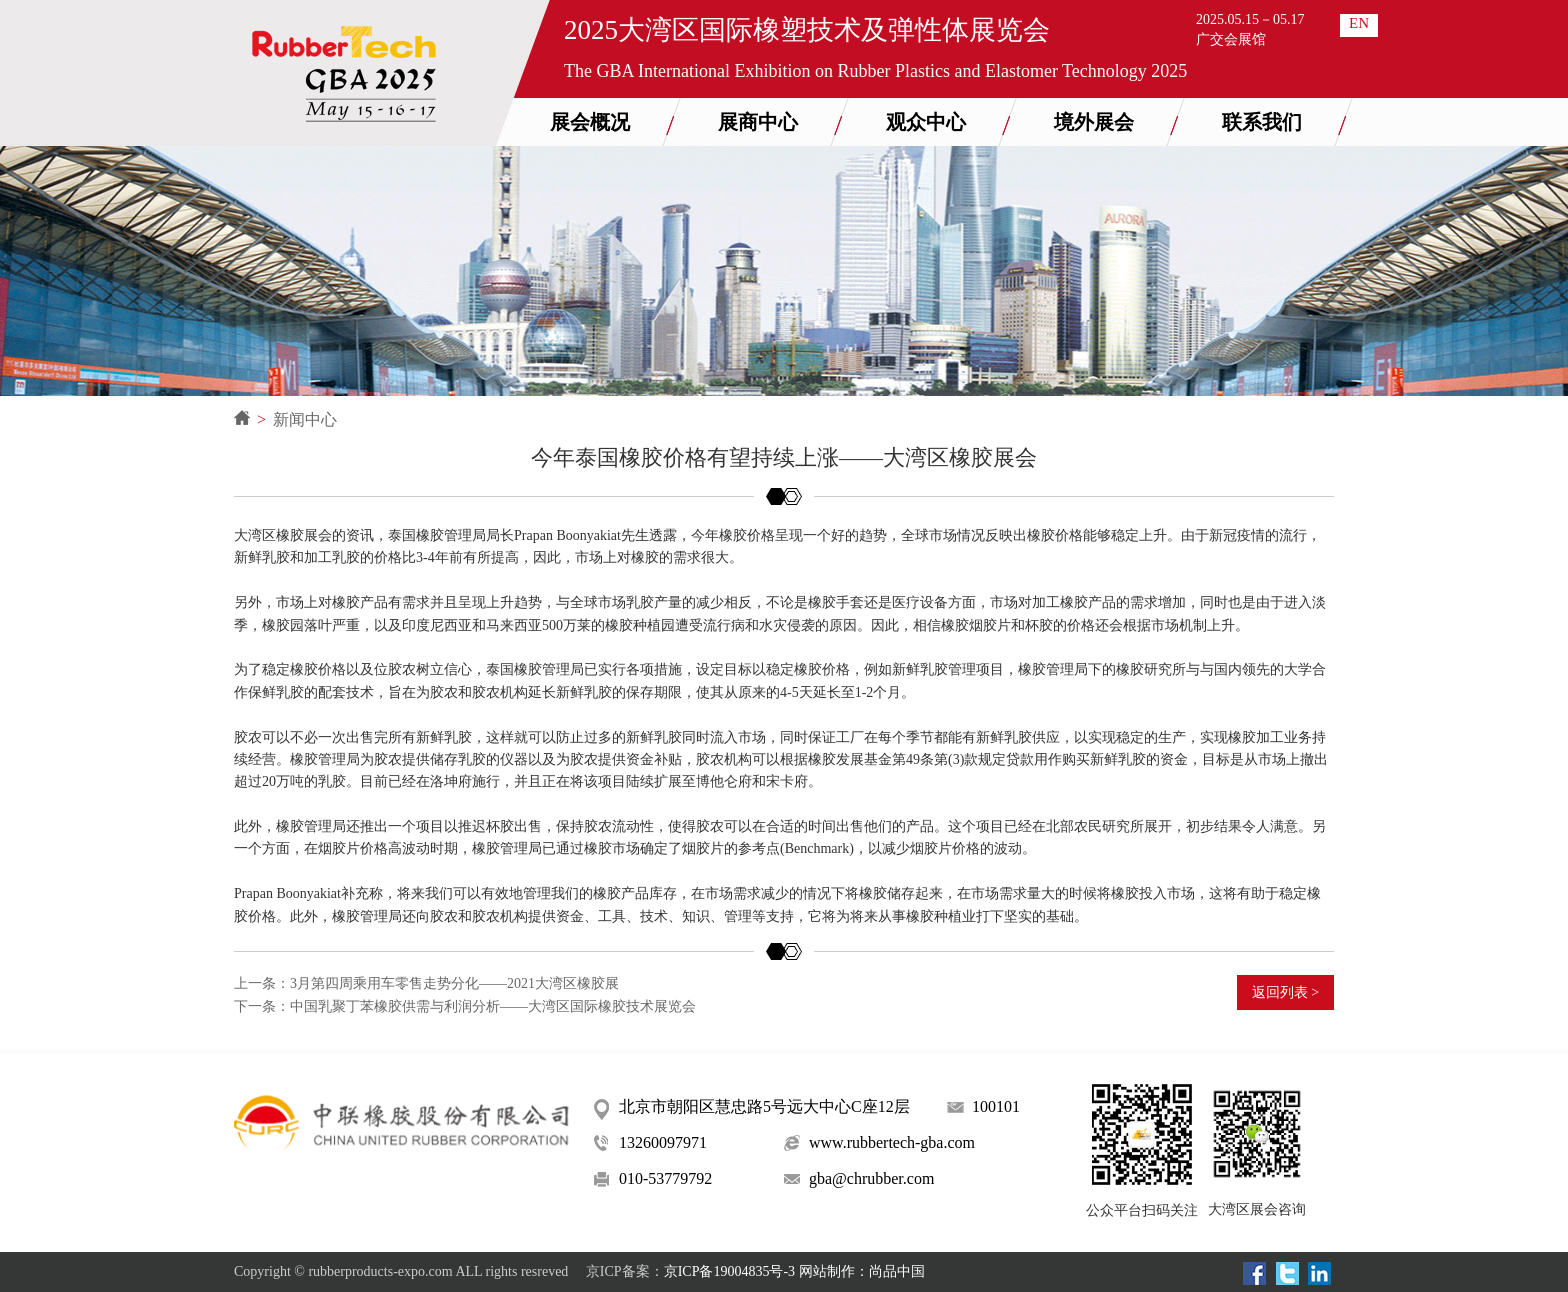  I want to click on 京ICP备19004835号-3, so click(729, 1271).